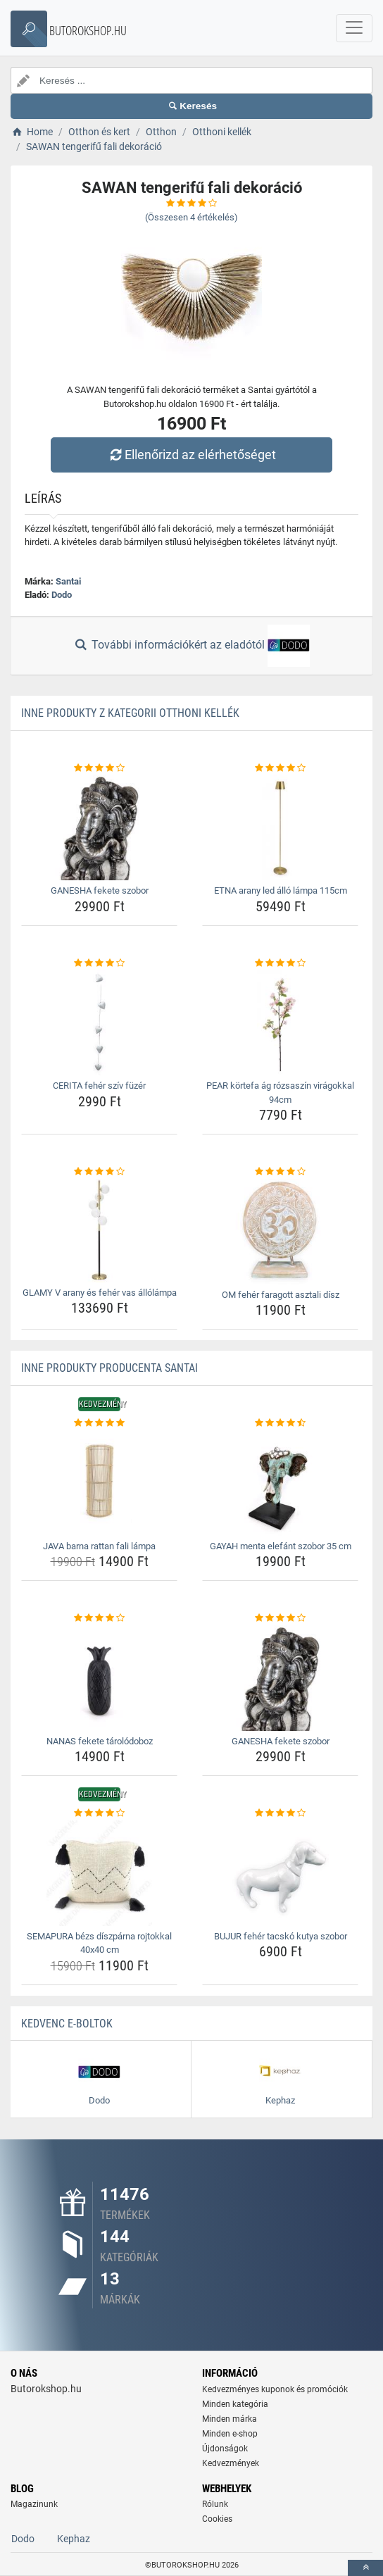 The height and width of the screenshot is (2576, 383). What do you see at coordinates (191, 646) in the screenshot?
I see `További információkért az eladótól` at bounding box center [191, 646].